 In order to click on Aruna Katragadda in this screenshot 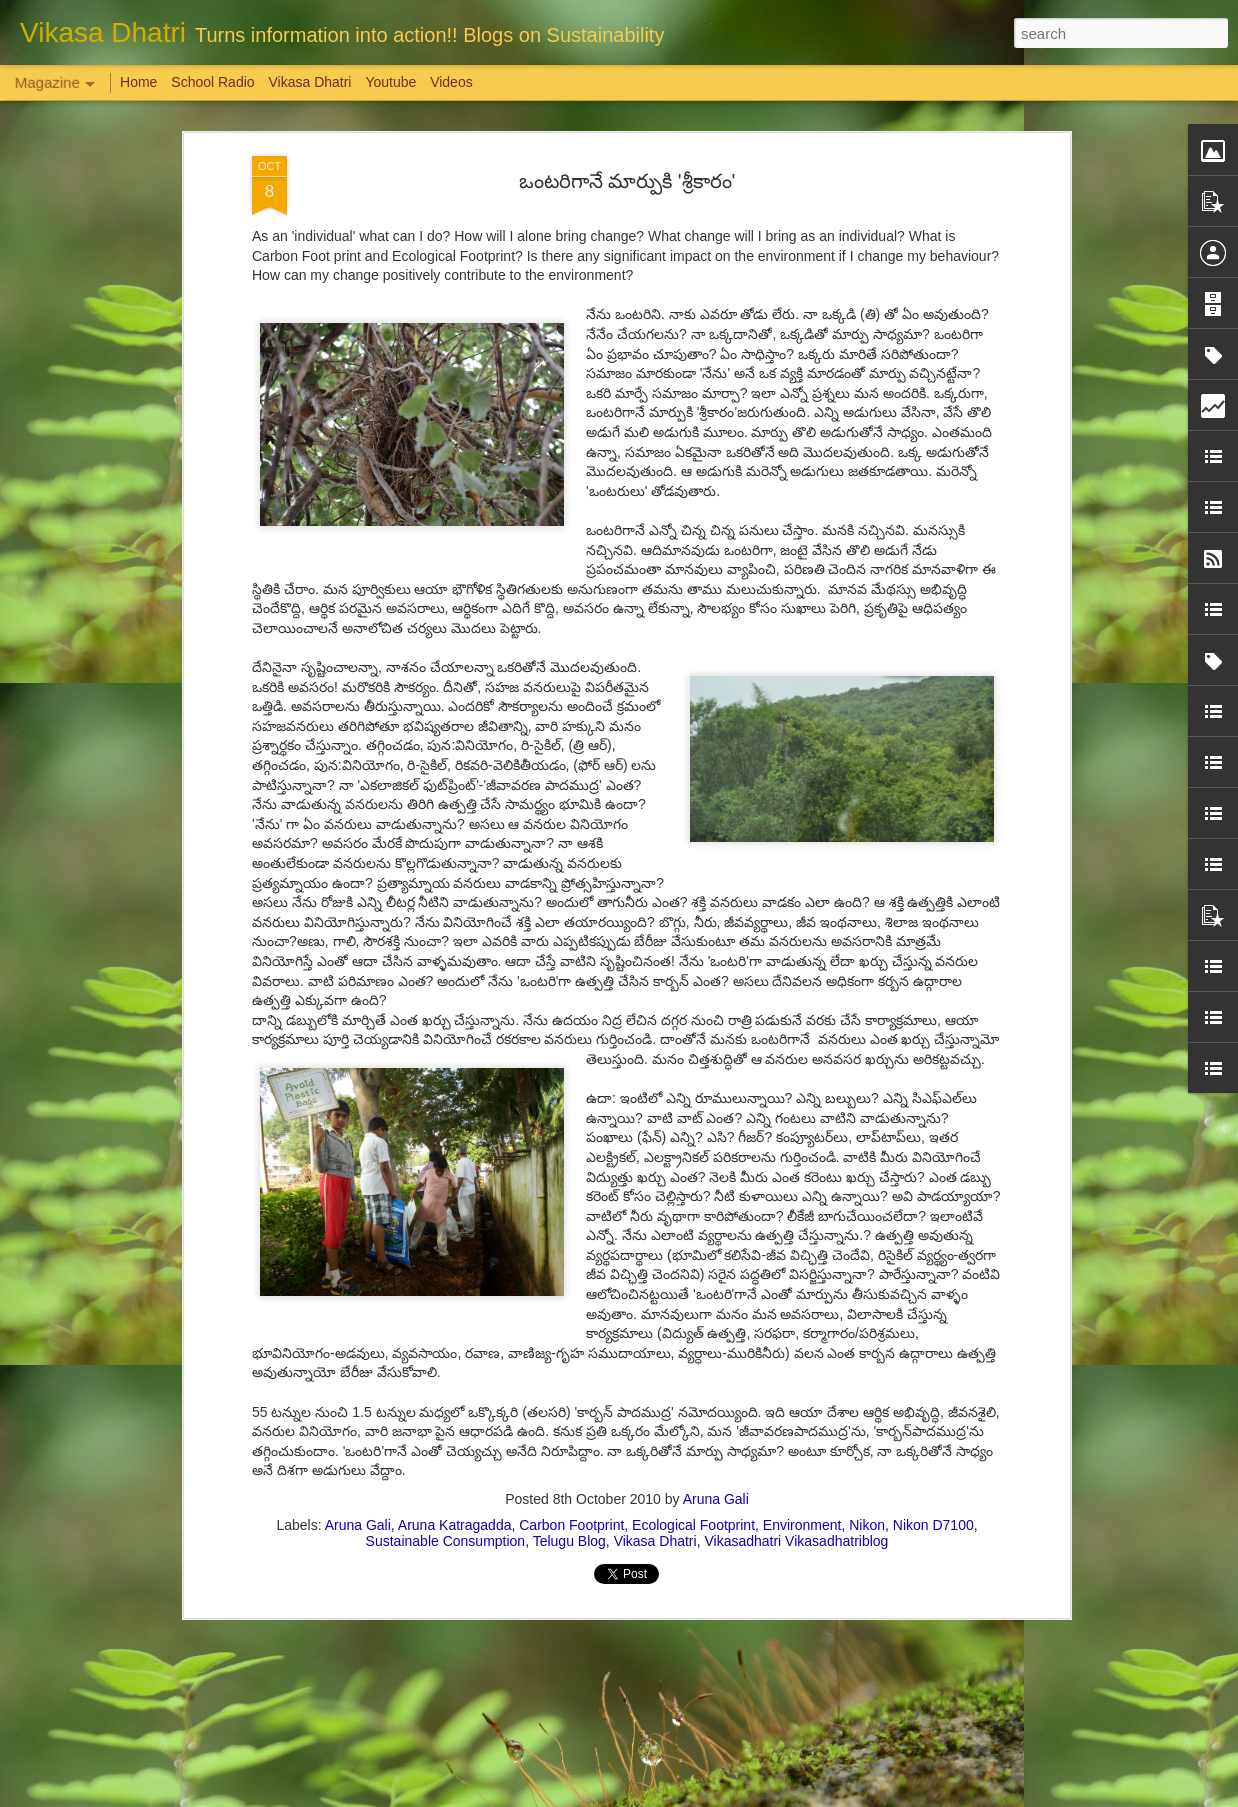, I will do `click(455, 1525)`.